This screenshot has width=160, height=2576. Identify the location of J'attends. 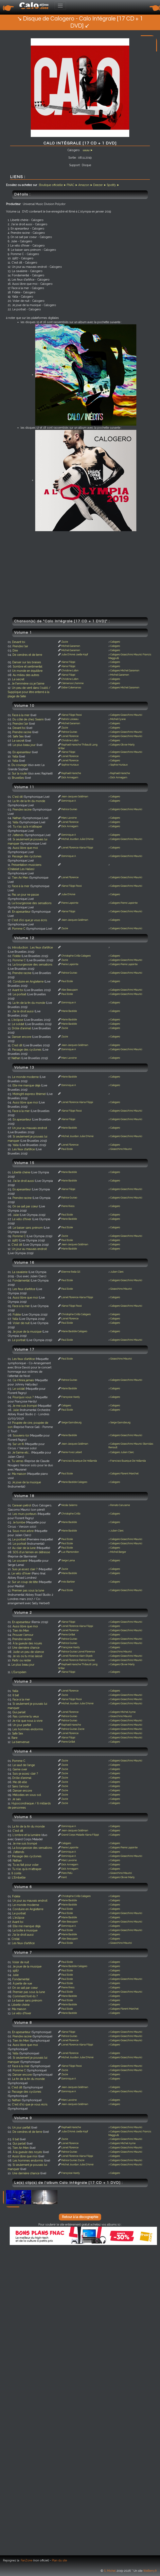
(18, 835).